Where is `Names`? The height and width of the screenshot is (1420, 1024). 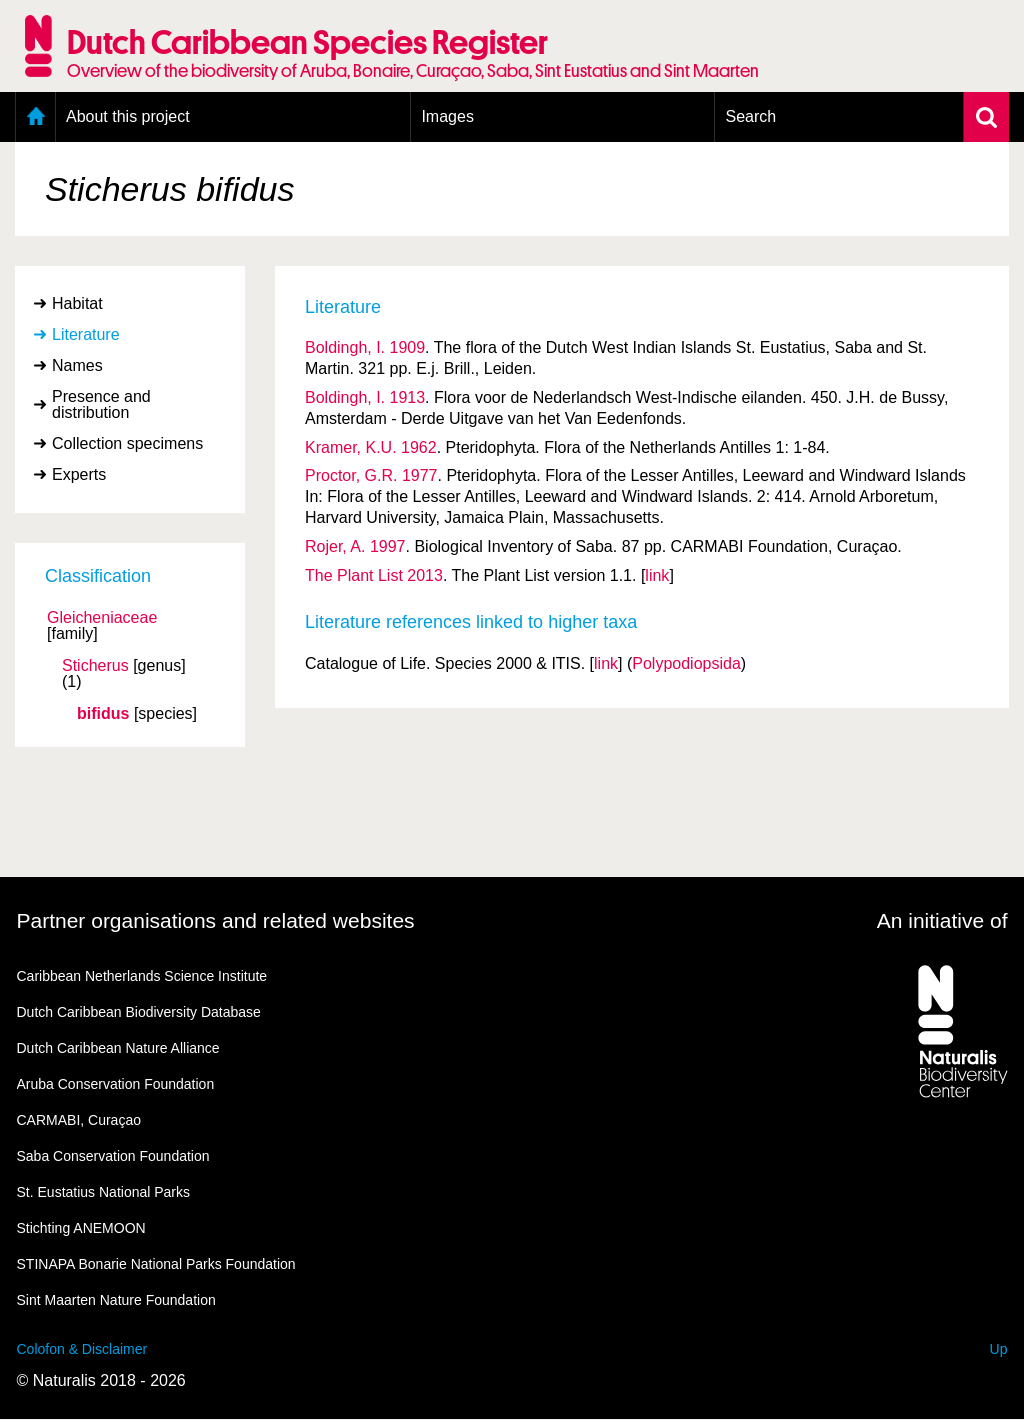 Names is located at coordinates (77, 365).